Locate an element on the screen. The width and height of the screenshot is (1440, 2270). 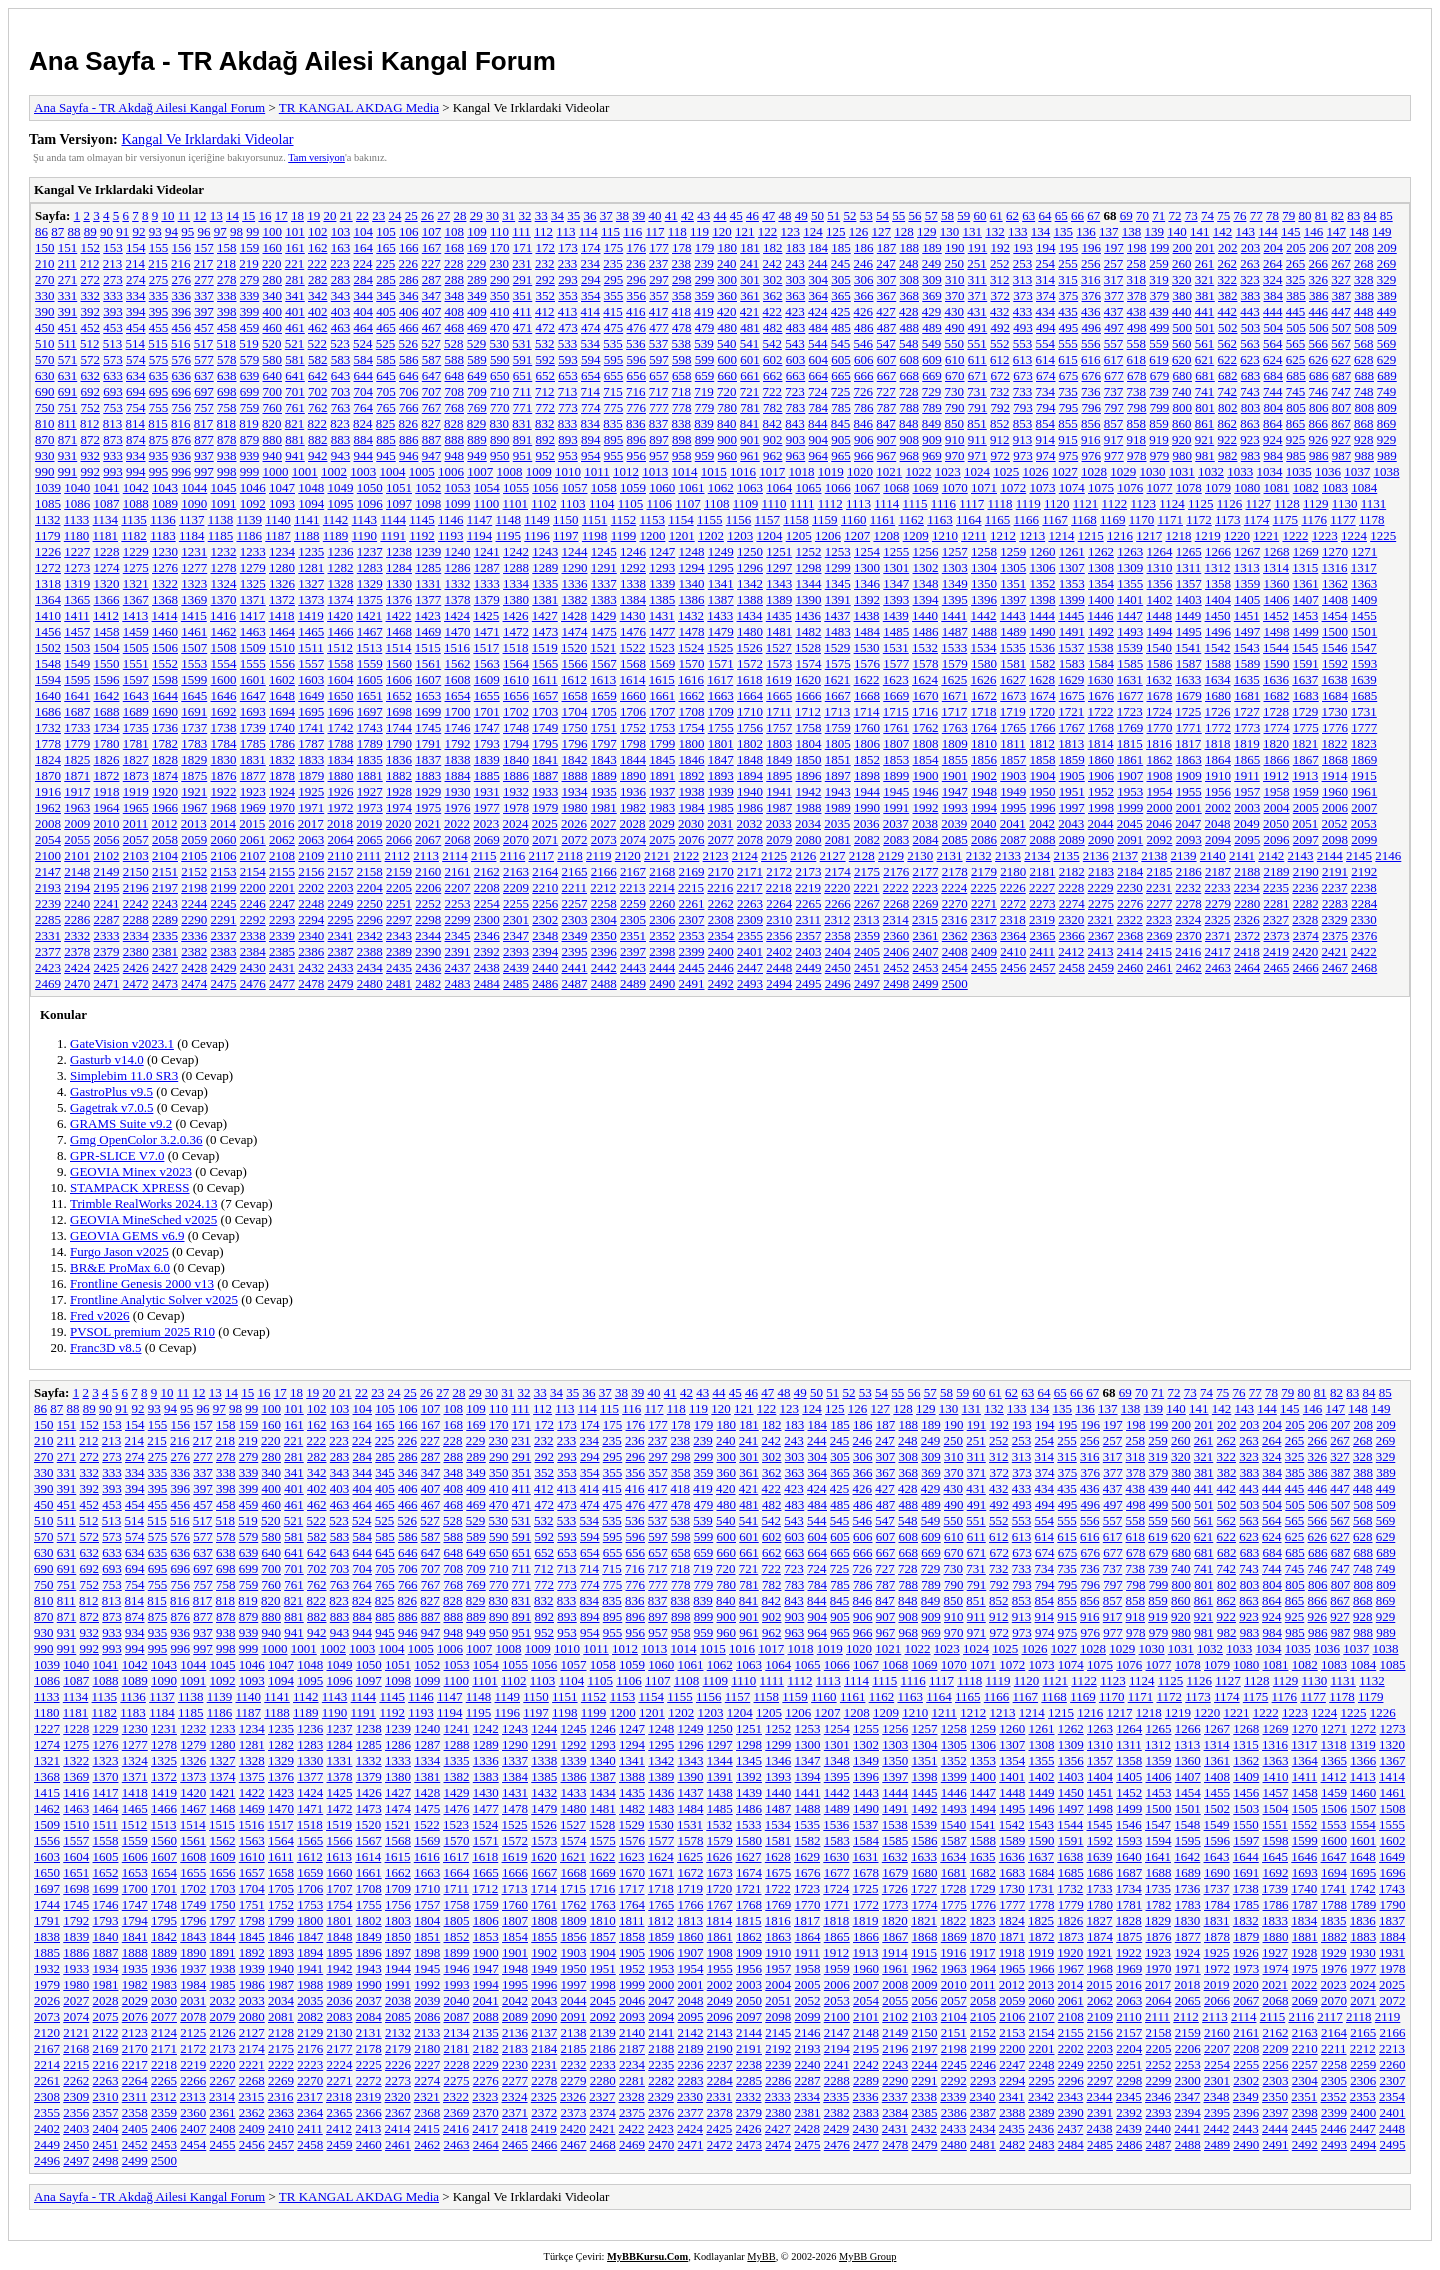
2013 is located at coordinates (194, 823).